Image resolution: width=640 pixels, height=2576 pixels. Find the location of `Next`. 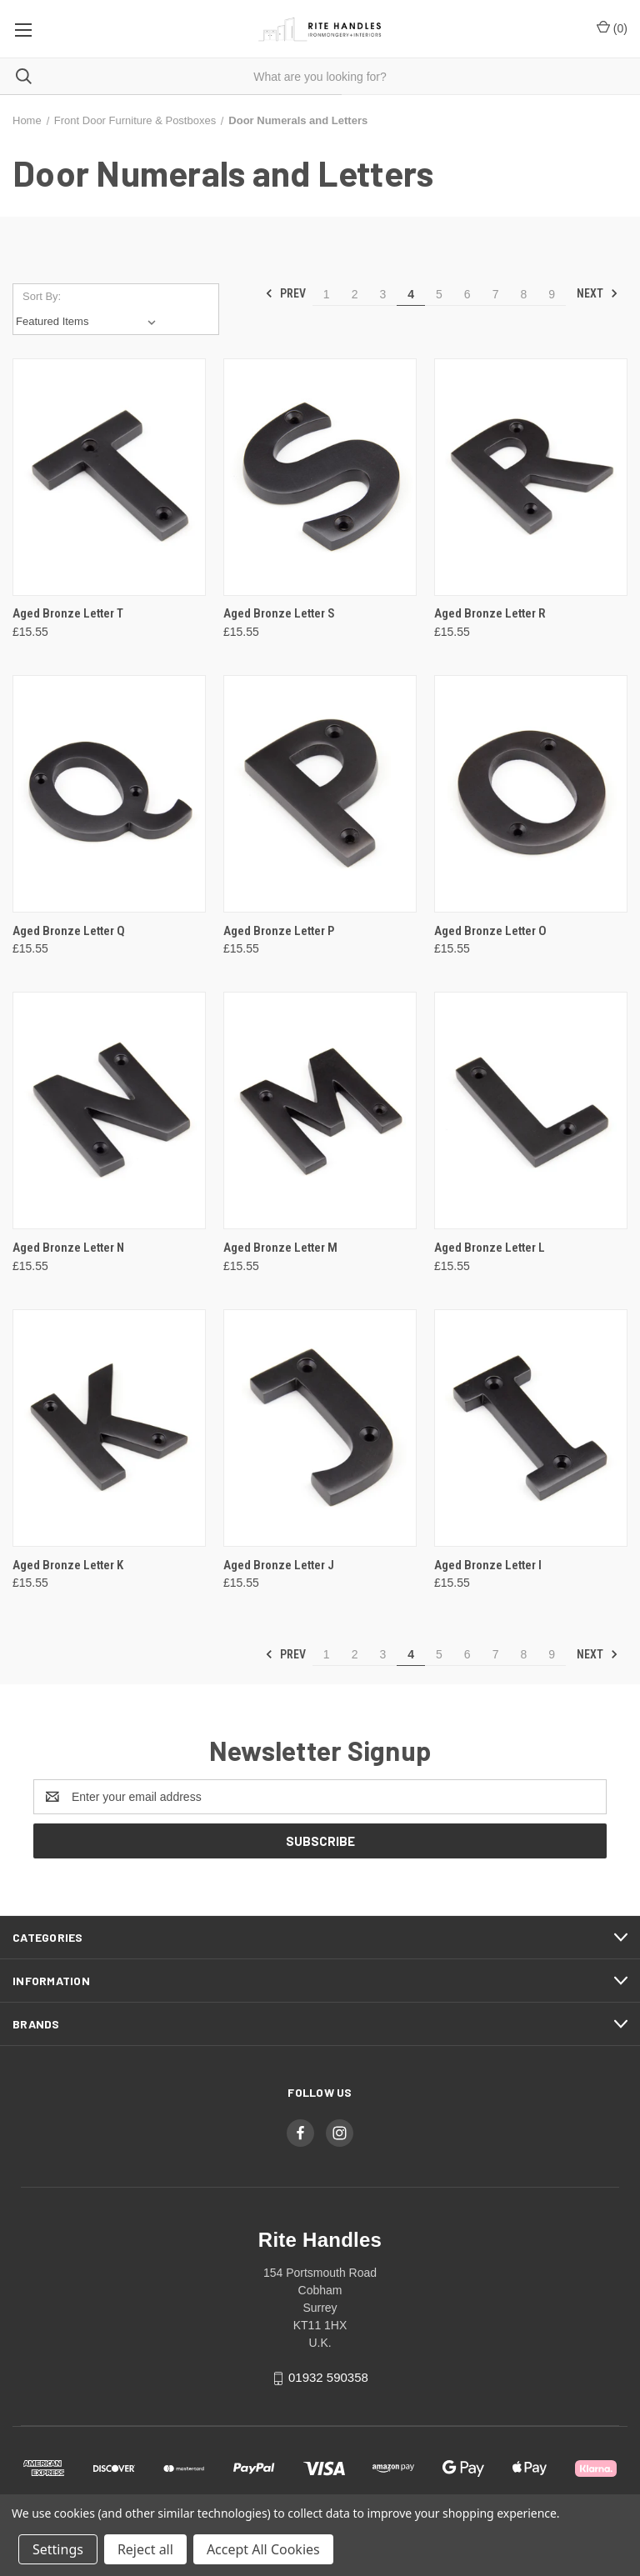

Next is located at coordinates (597, 293).